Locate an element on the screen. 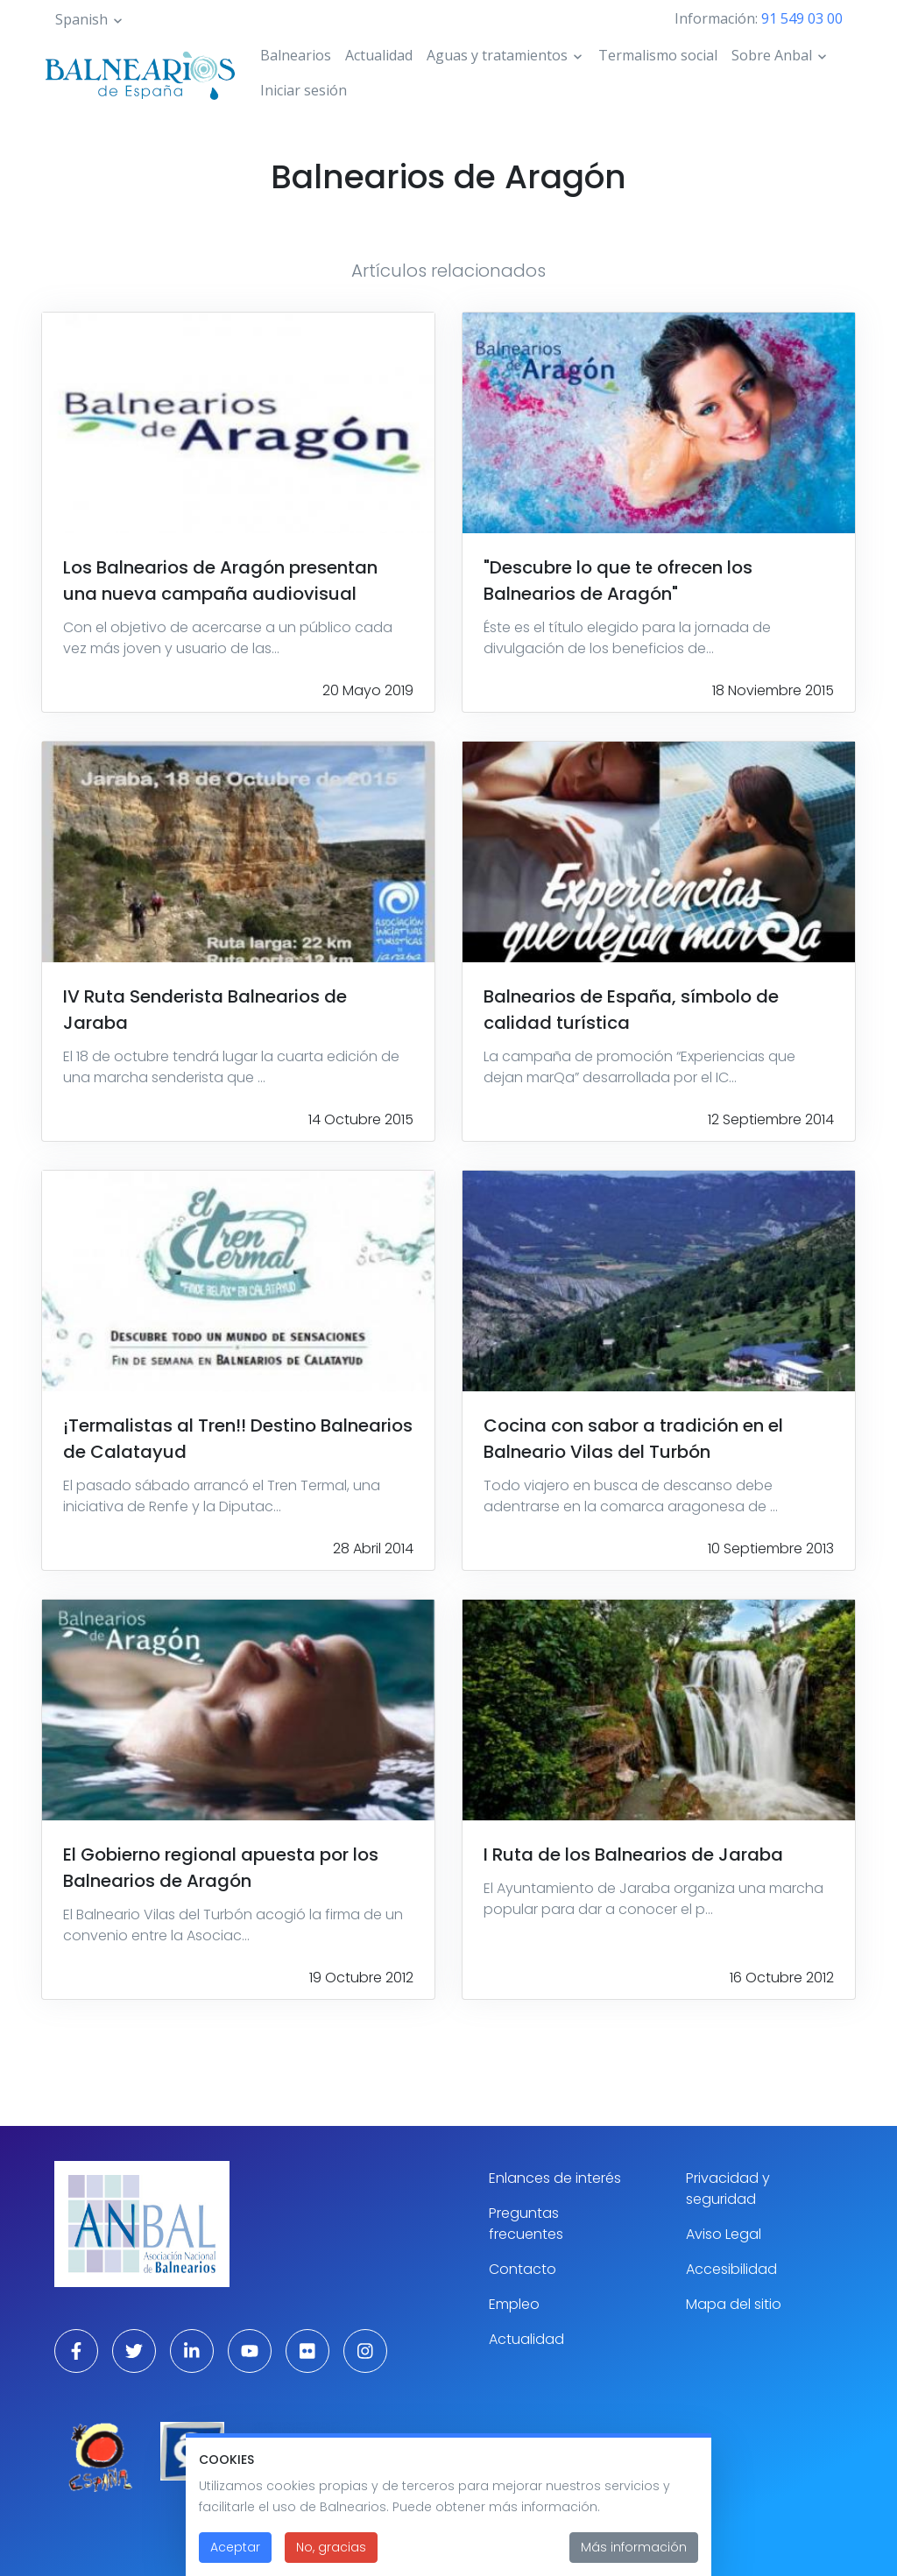 The width and height of the screenshot is (897, 2576). Balnearios is located at coordinates (295, 55).